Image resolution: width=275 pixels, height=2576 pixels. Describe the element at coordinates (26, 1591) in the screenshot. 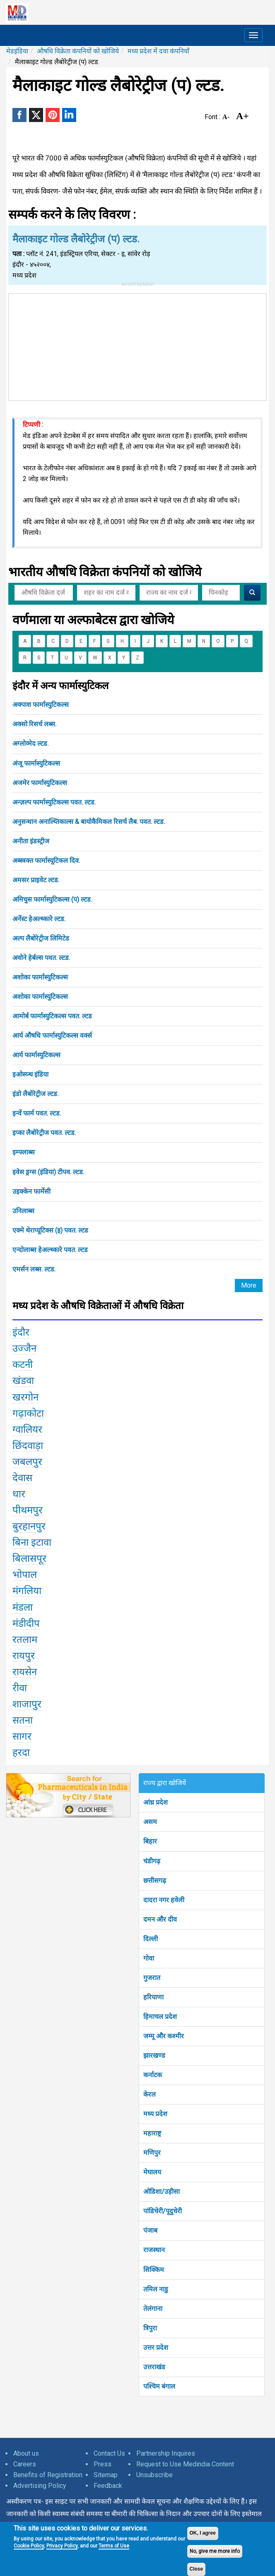

I see `मंगलिया` at that location.